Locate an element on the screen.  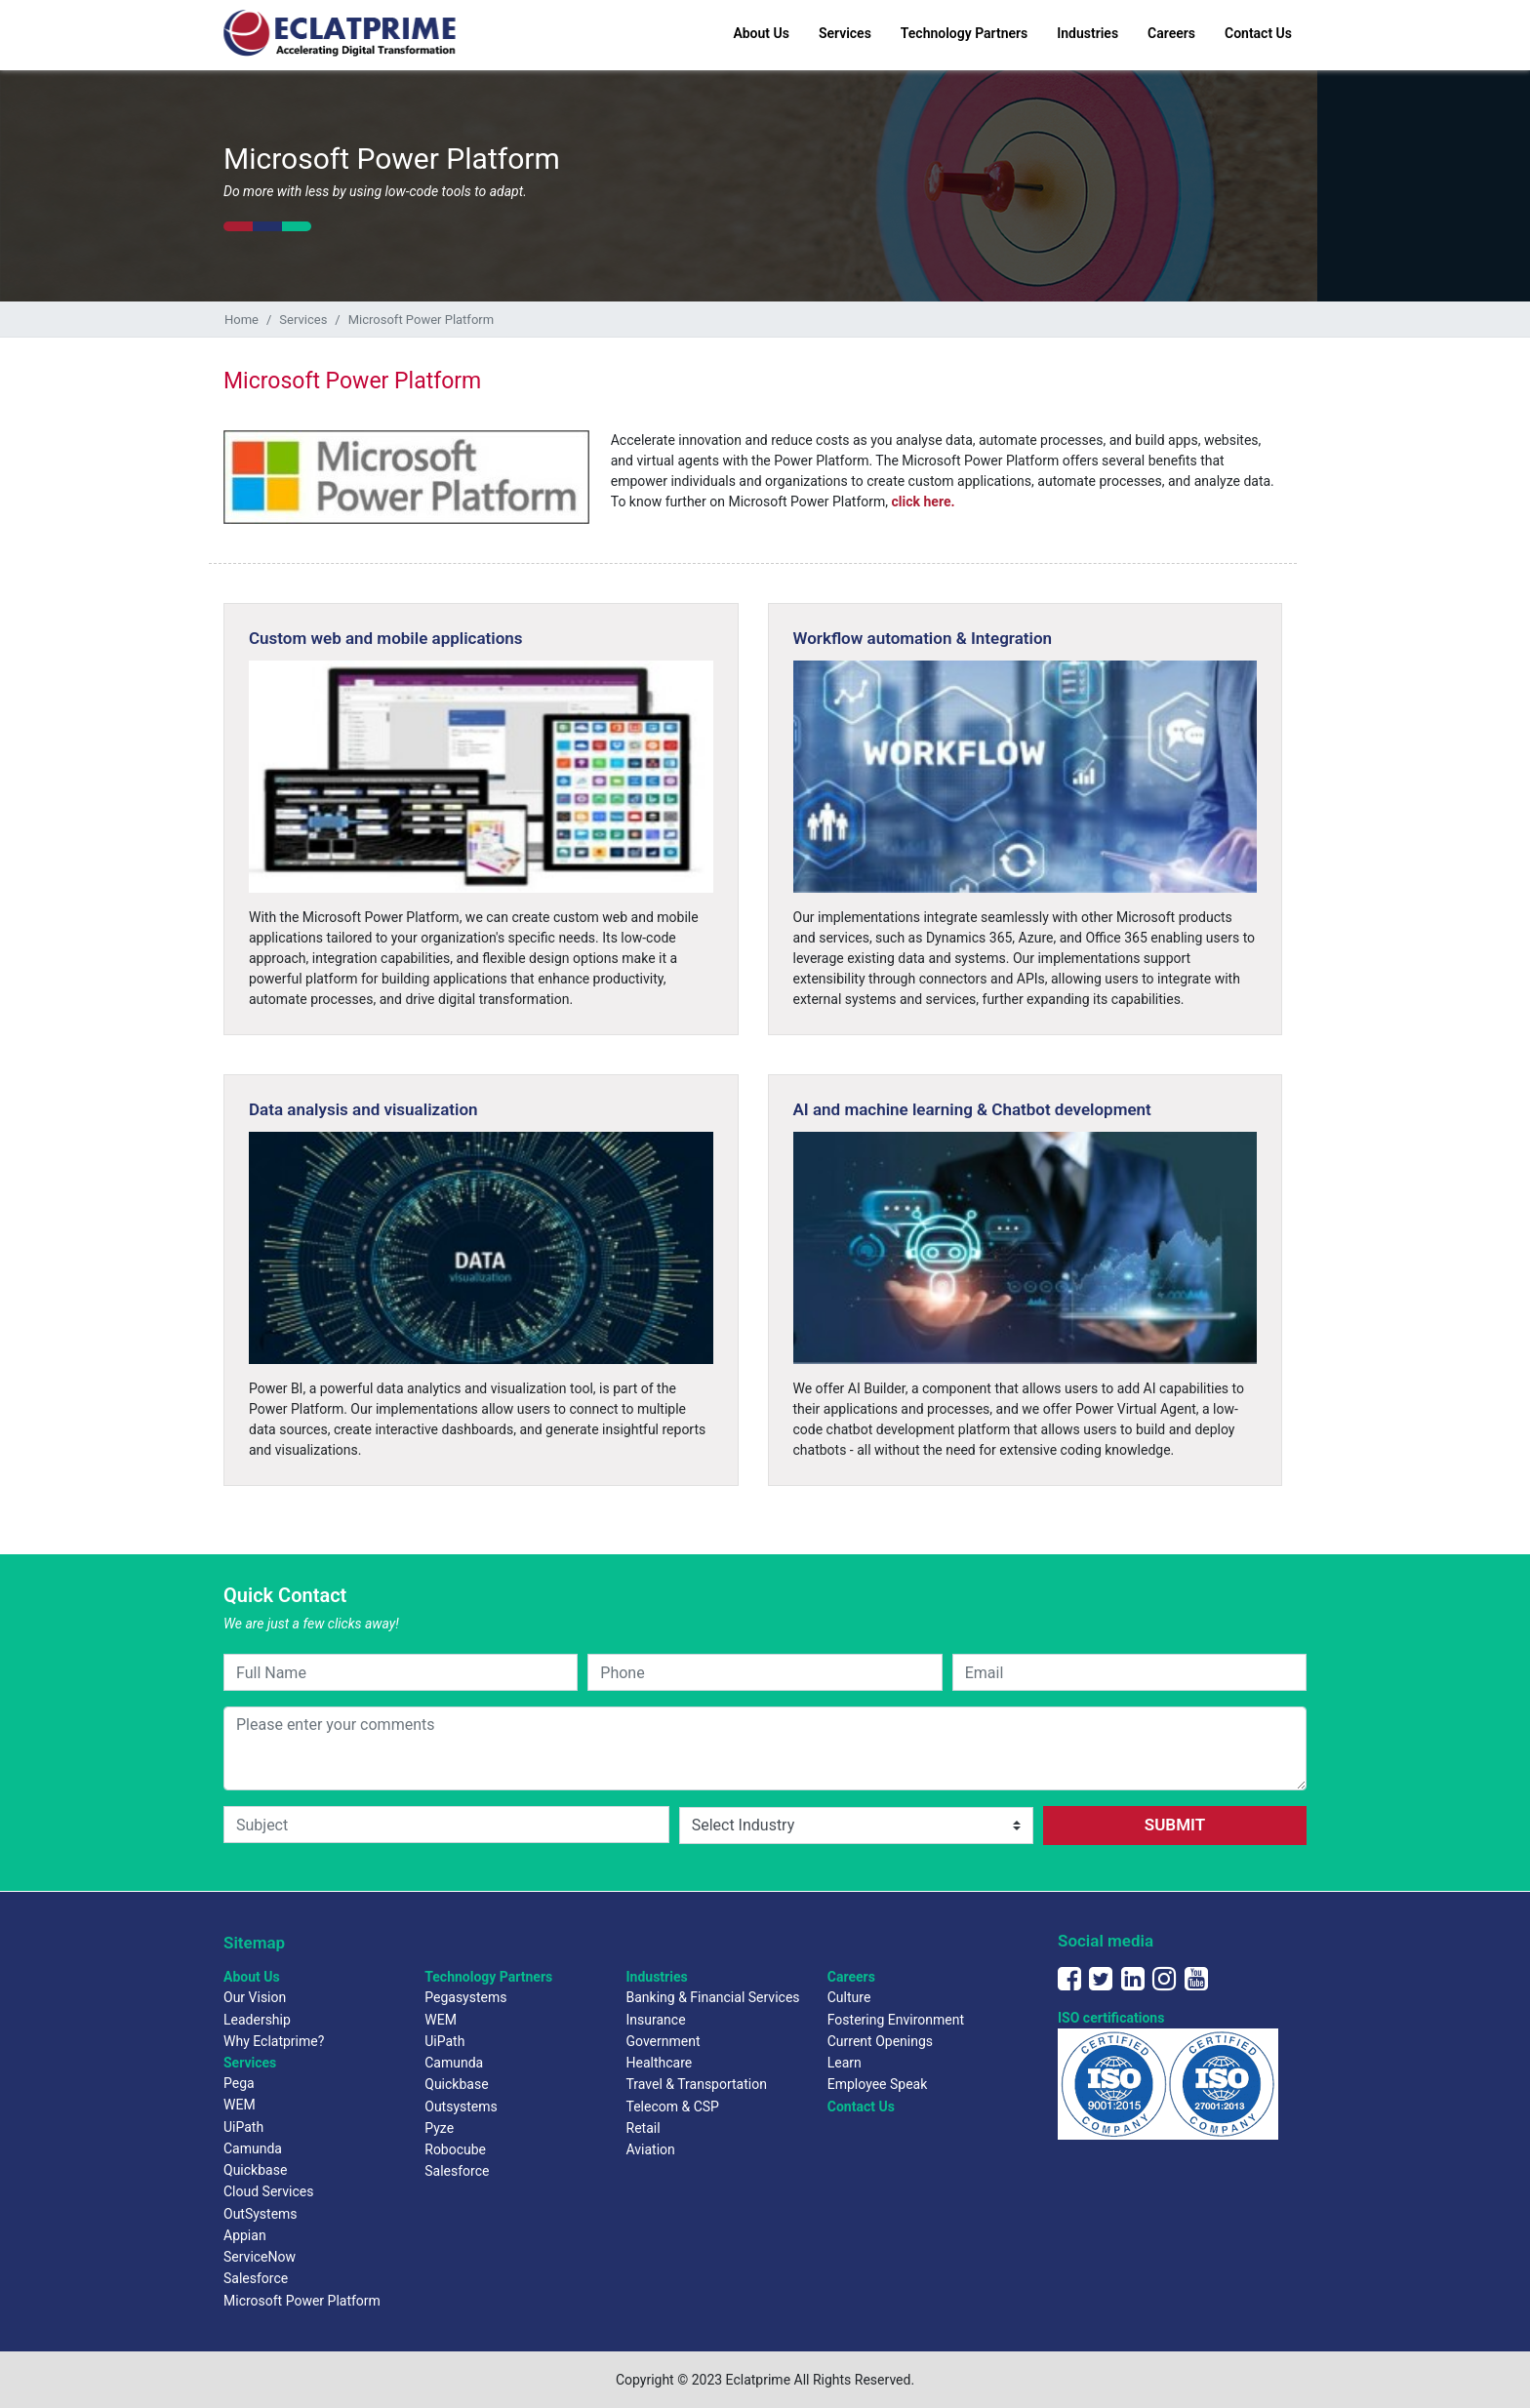
Retail is located at coordinates (643, 2128).